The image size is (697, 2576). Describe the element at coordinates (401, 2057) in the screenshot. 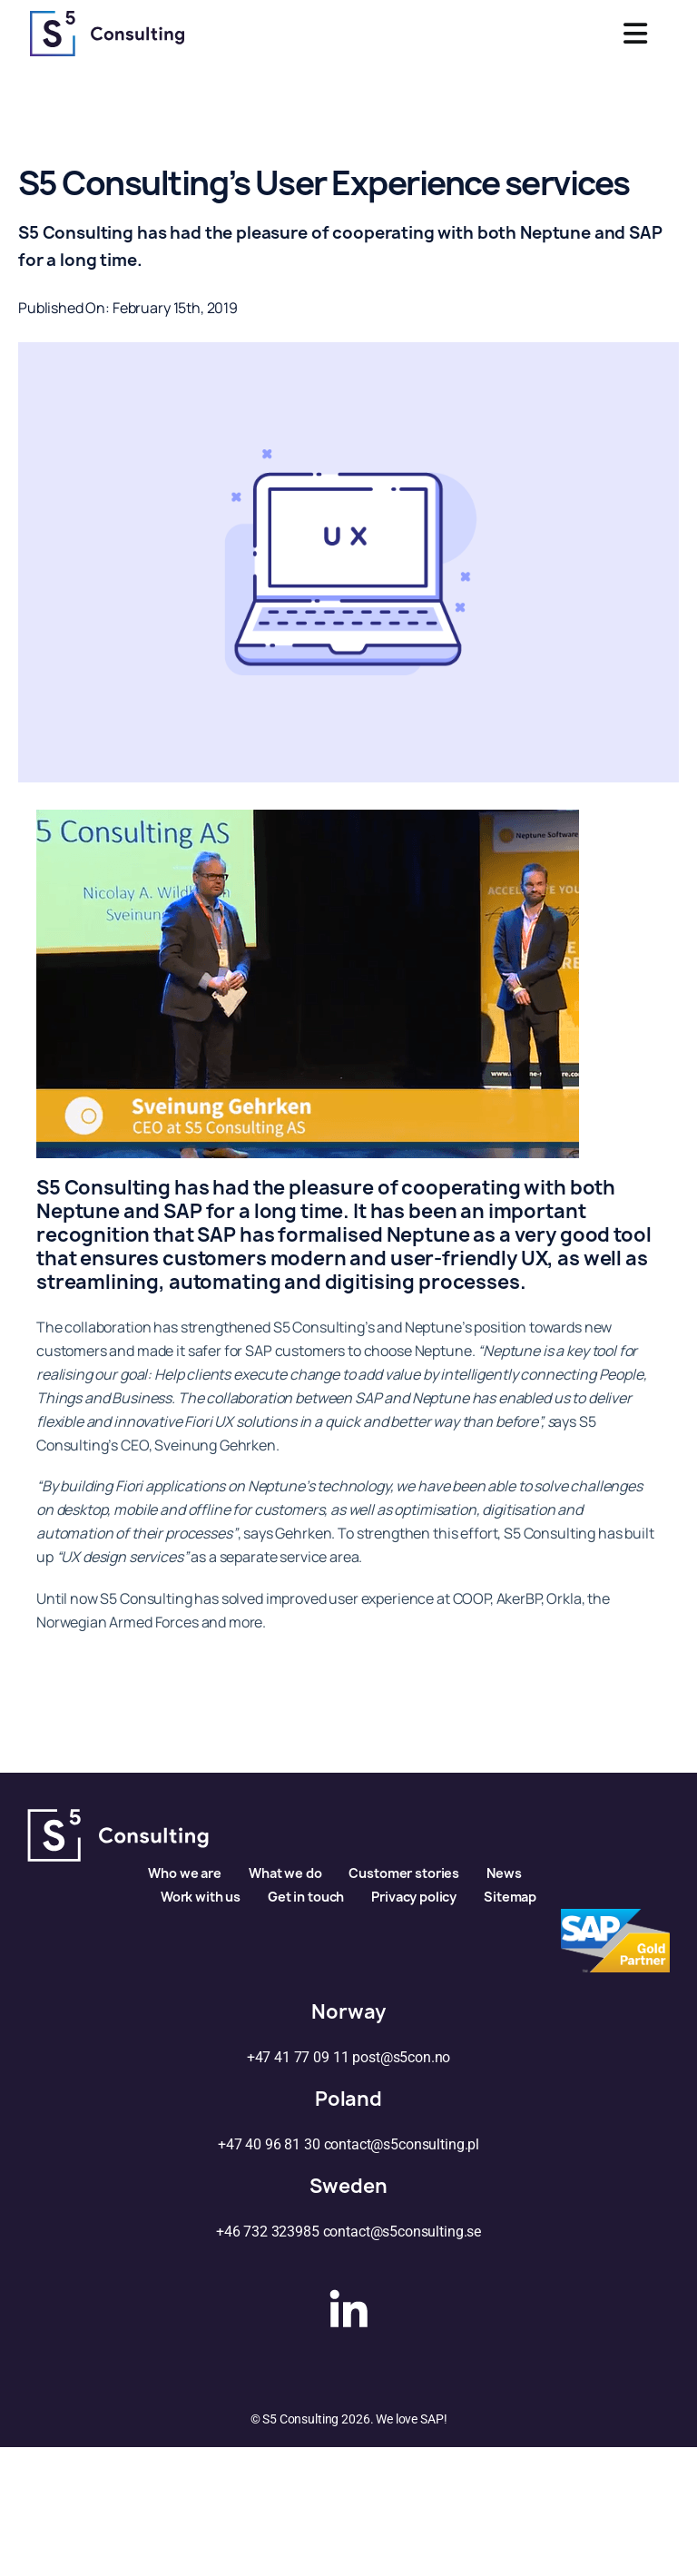

I see `post@s5con.no` at that location.